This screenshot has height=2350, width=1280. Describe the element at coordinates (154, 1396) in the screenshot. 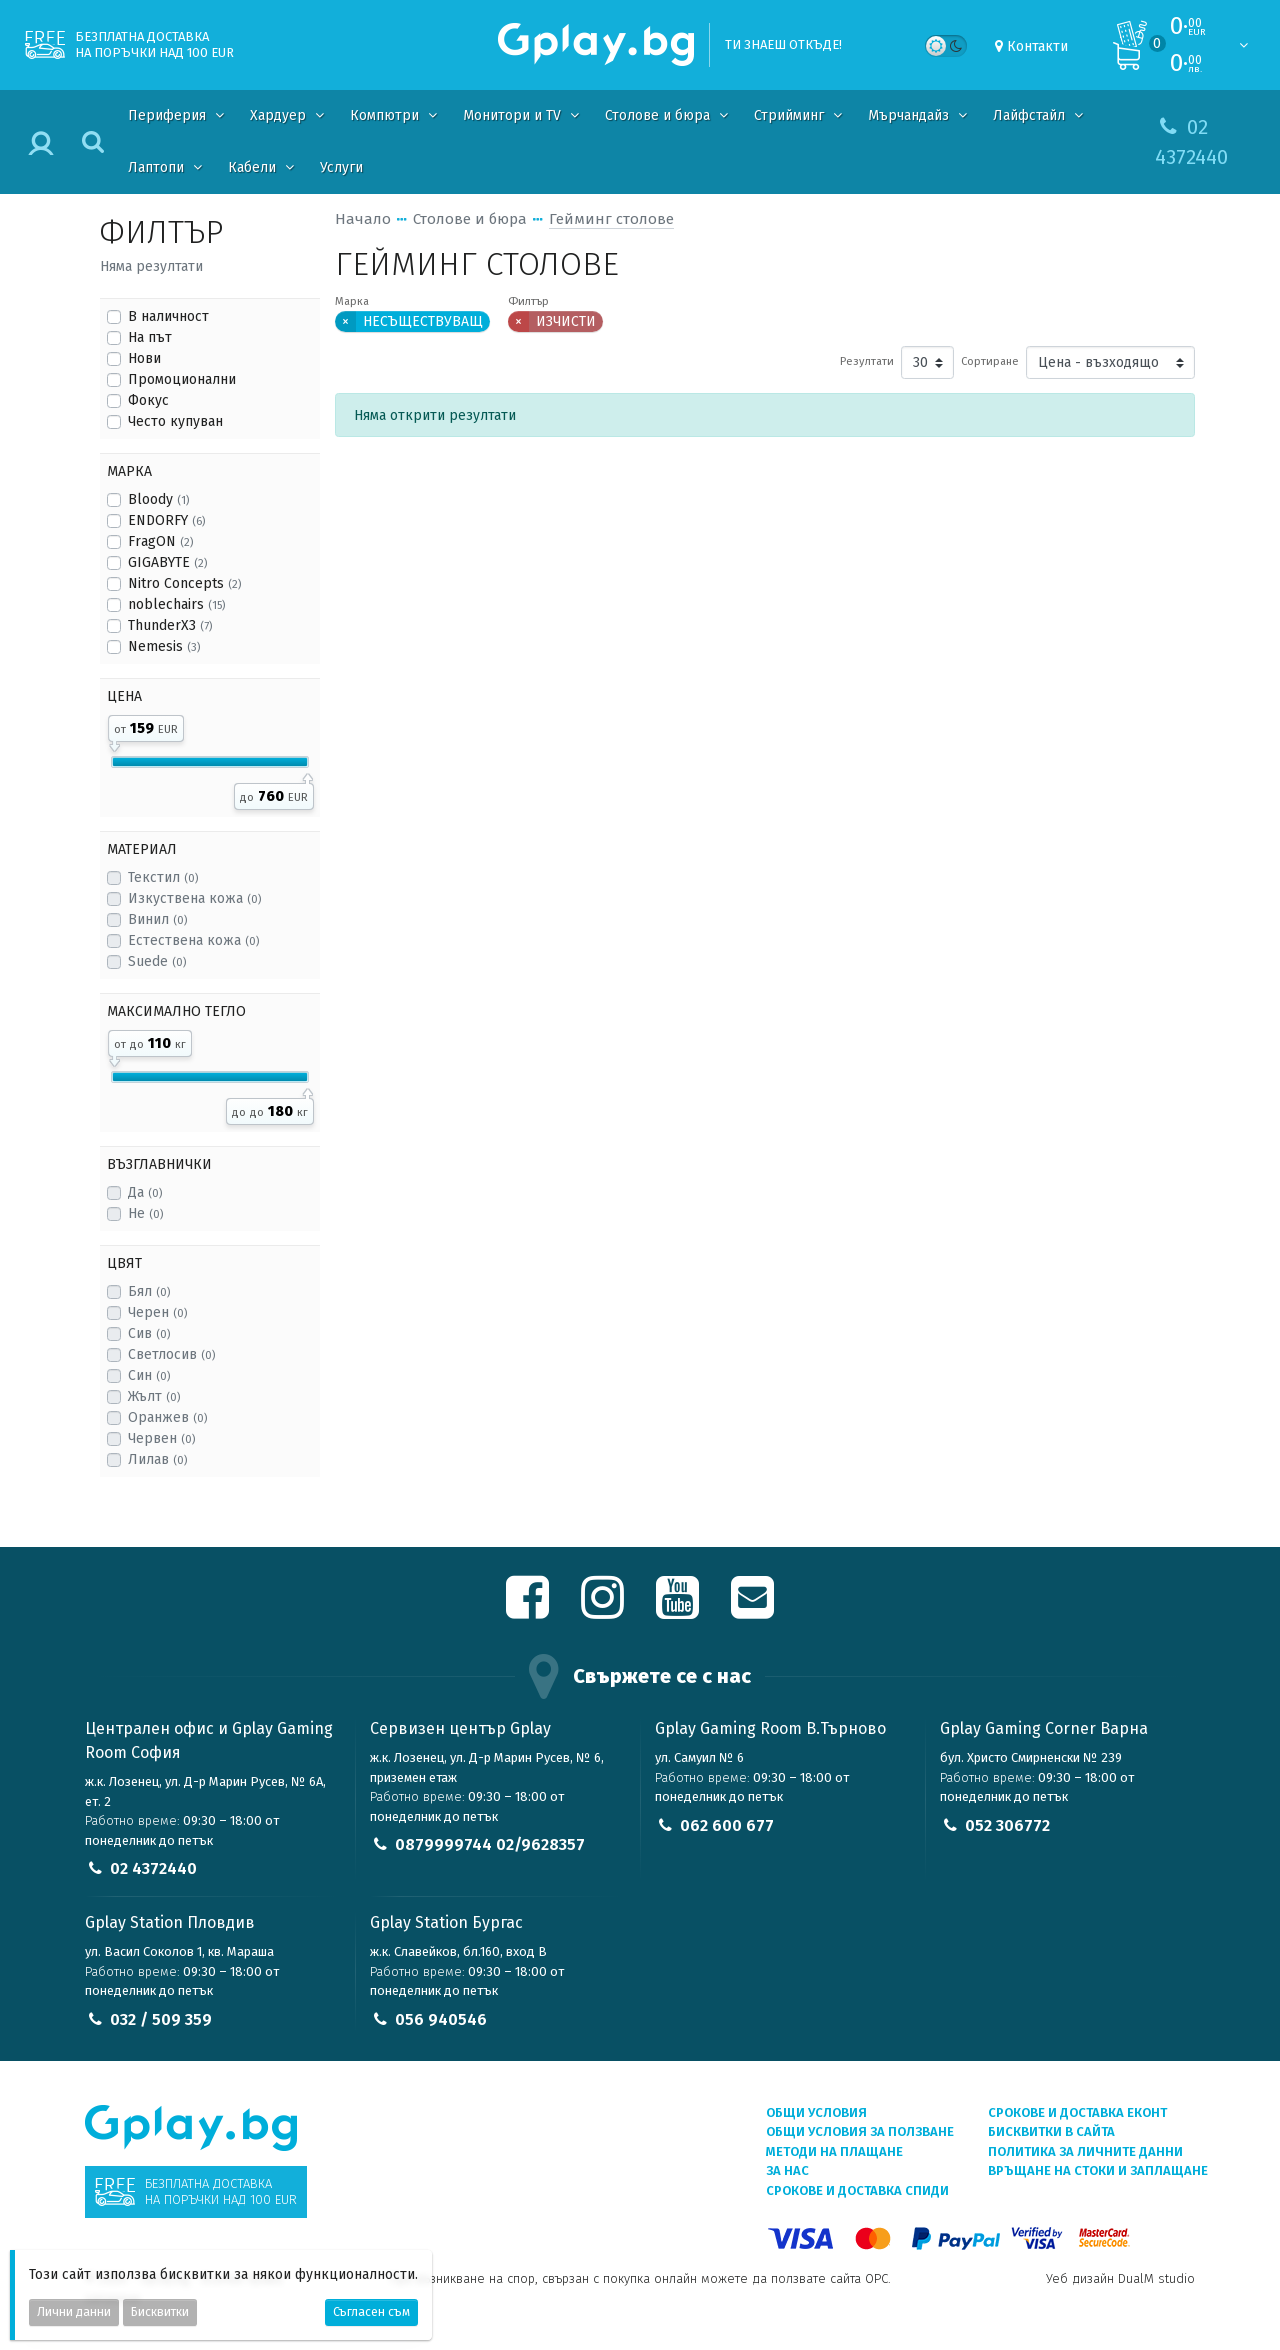

I see `Жълт` at that location.